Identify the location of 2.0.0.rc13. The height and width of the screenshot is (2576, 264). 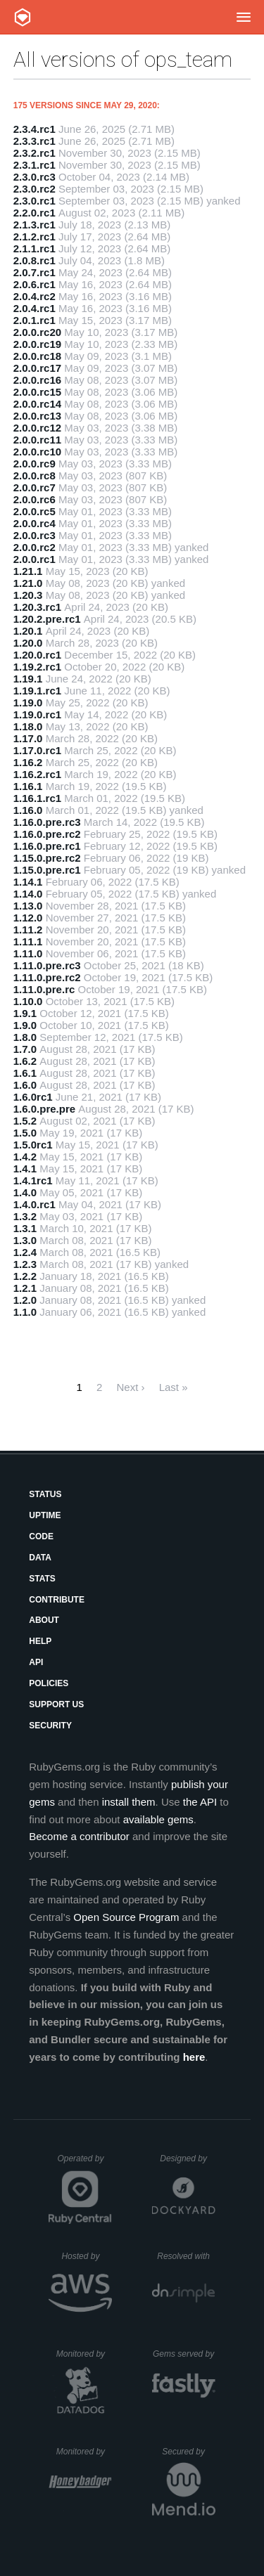
(37, 416).